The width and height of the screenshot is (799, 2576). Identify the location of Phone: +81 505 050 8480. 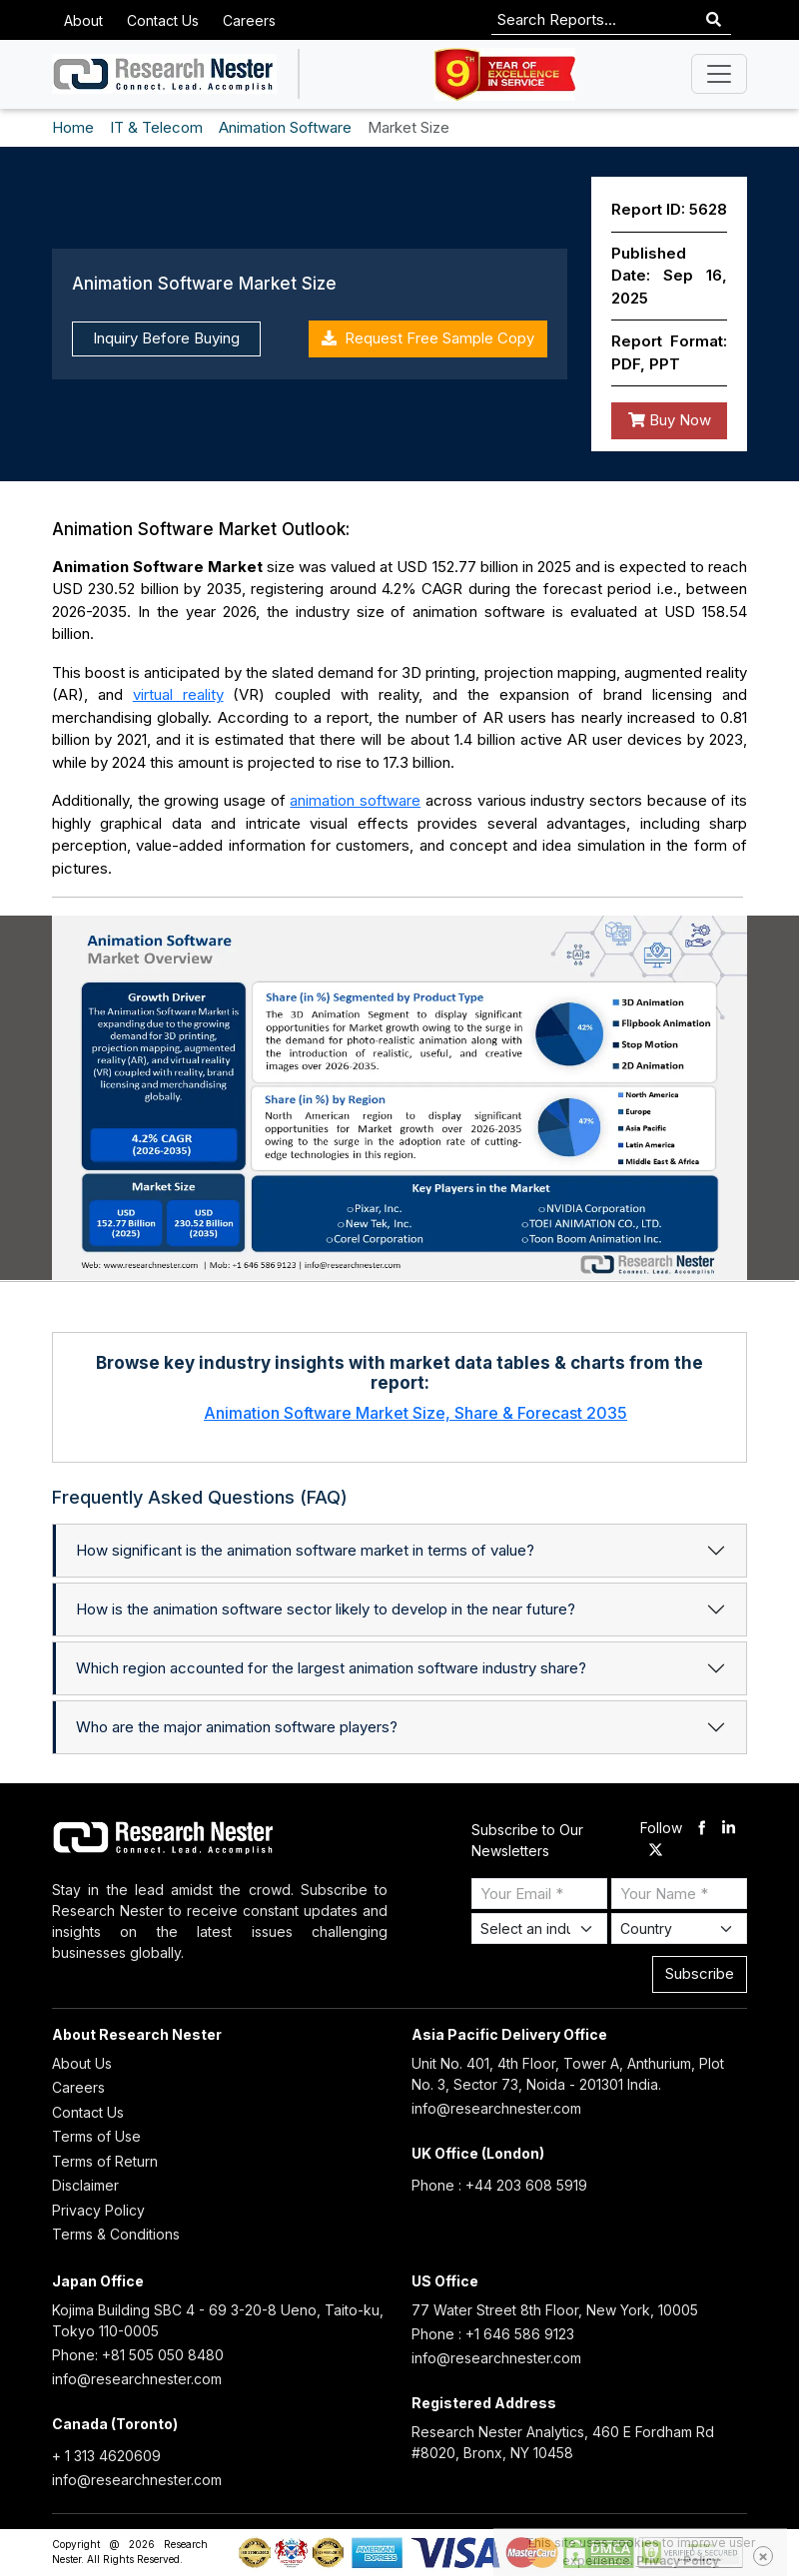
(138, 2354).